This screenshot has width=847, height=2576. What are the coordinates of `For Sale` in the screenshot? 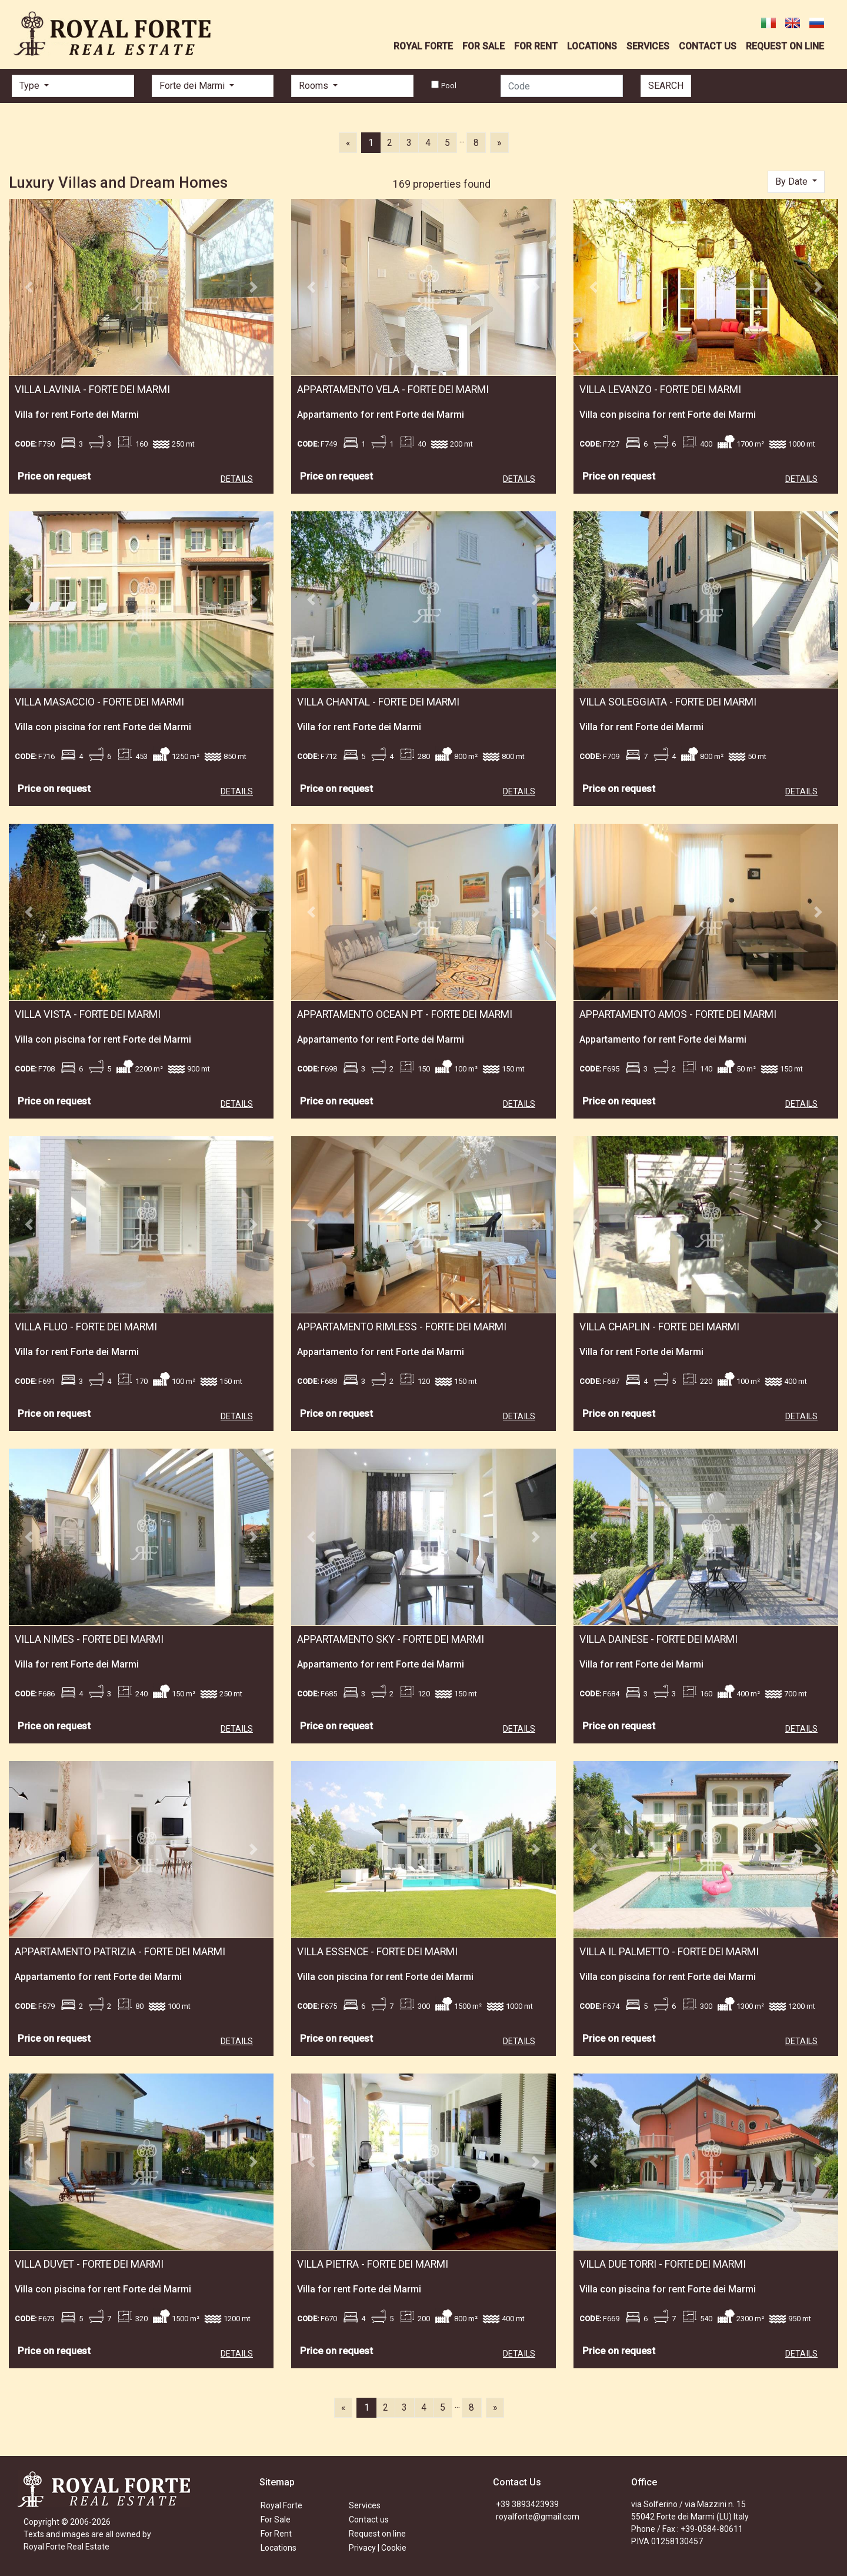 It's located at (276, 2519).